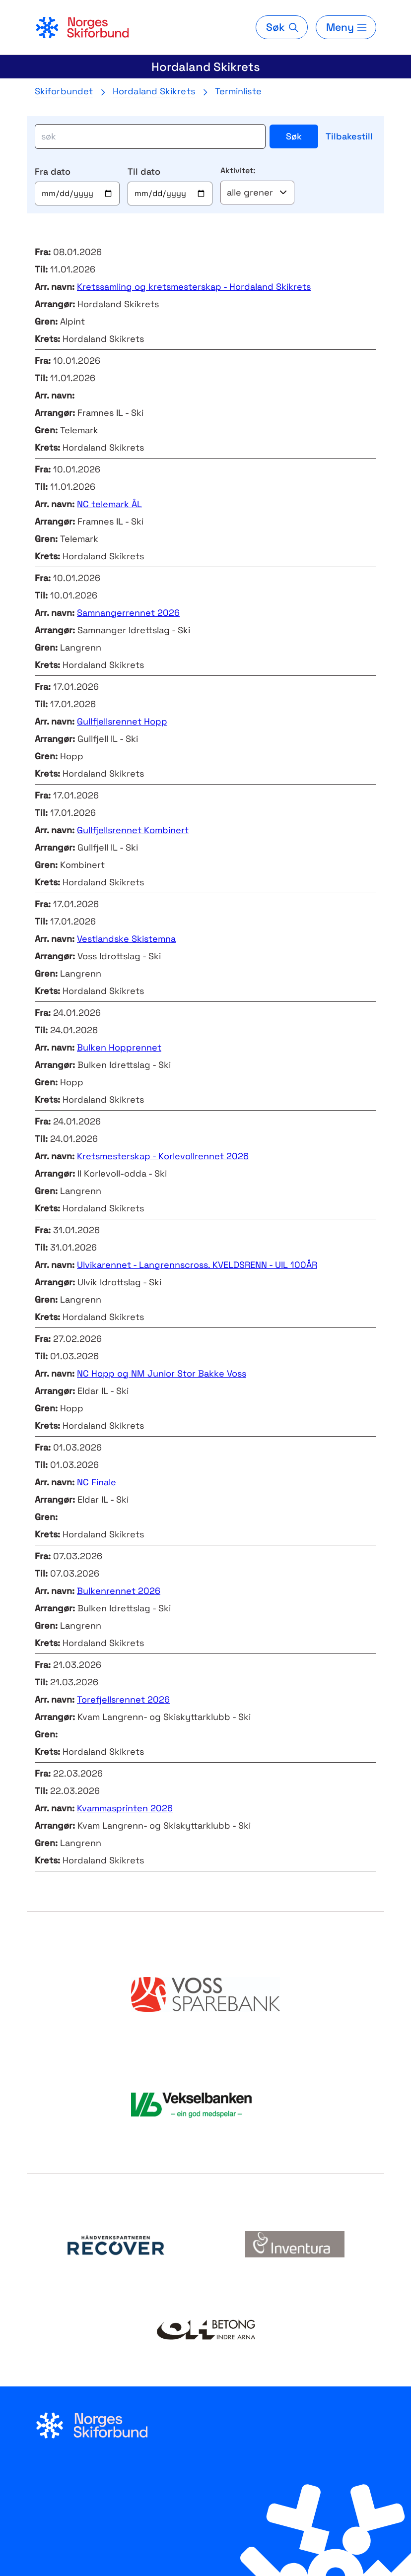  Describe the element at coordinates (144, 171) in the screenshot. I see `Til dato` at that location.